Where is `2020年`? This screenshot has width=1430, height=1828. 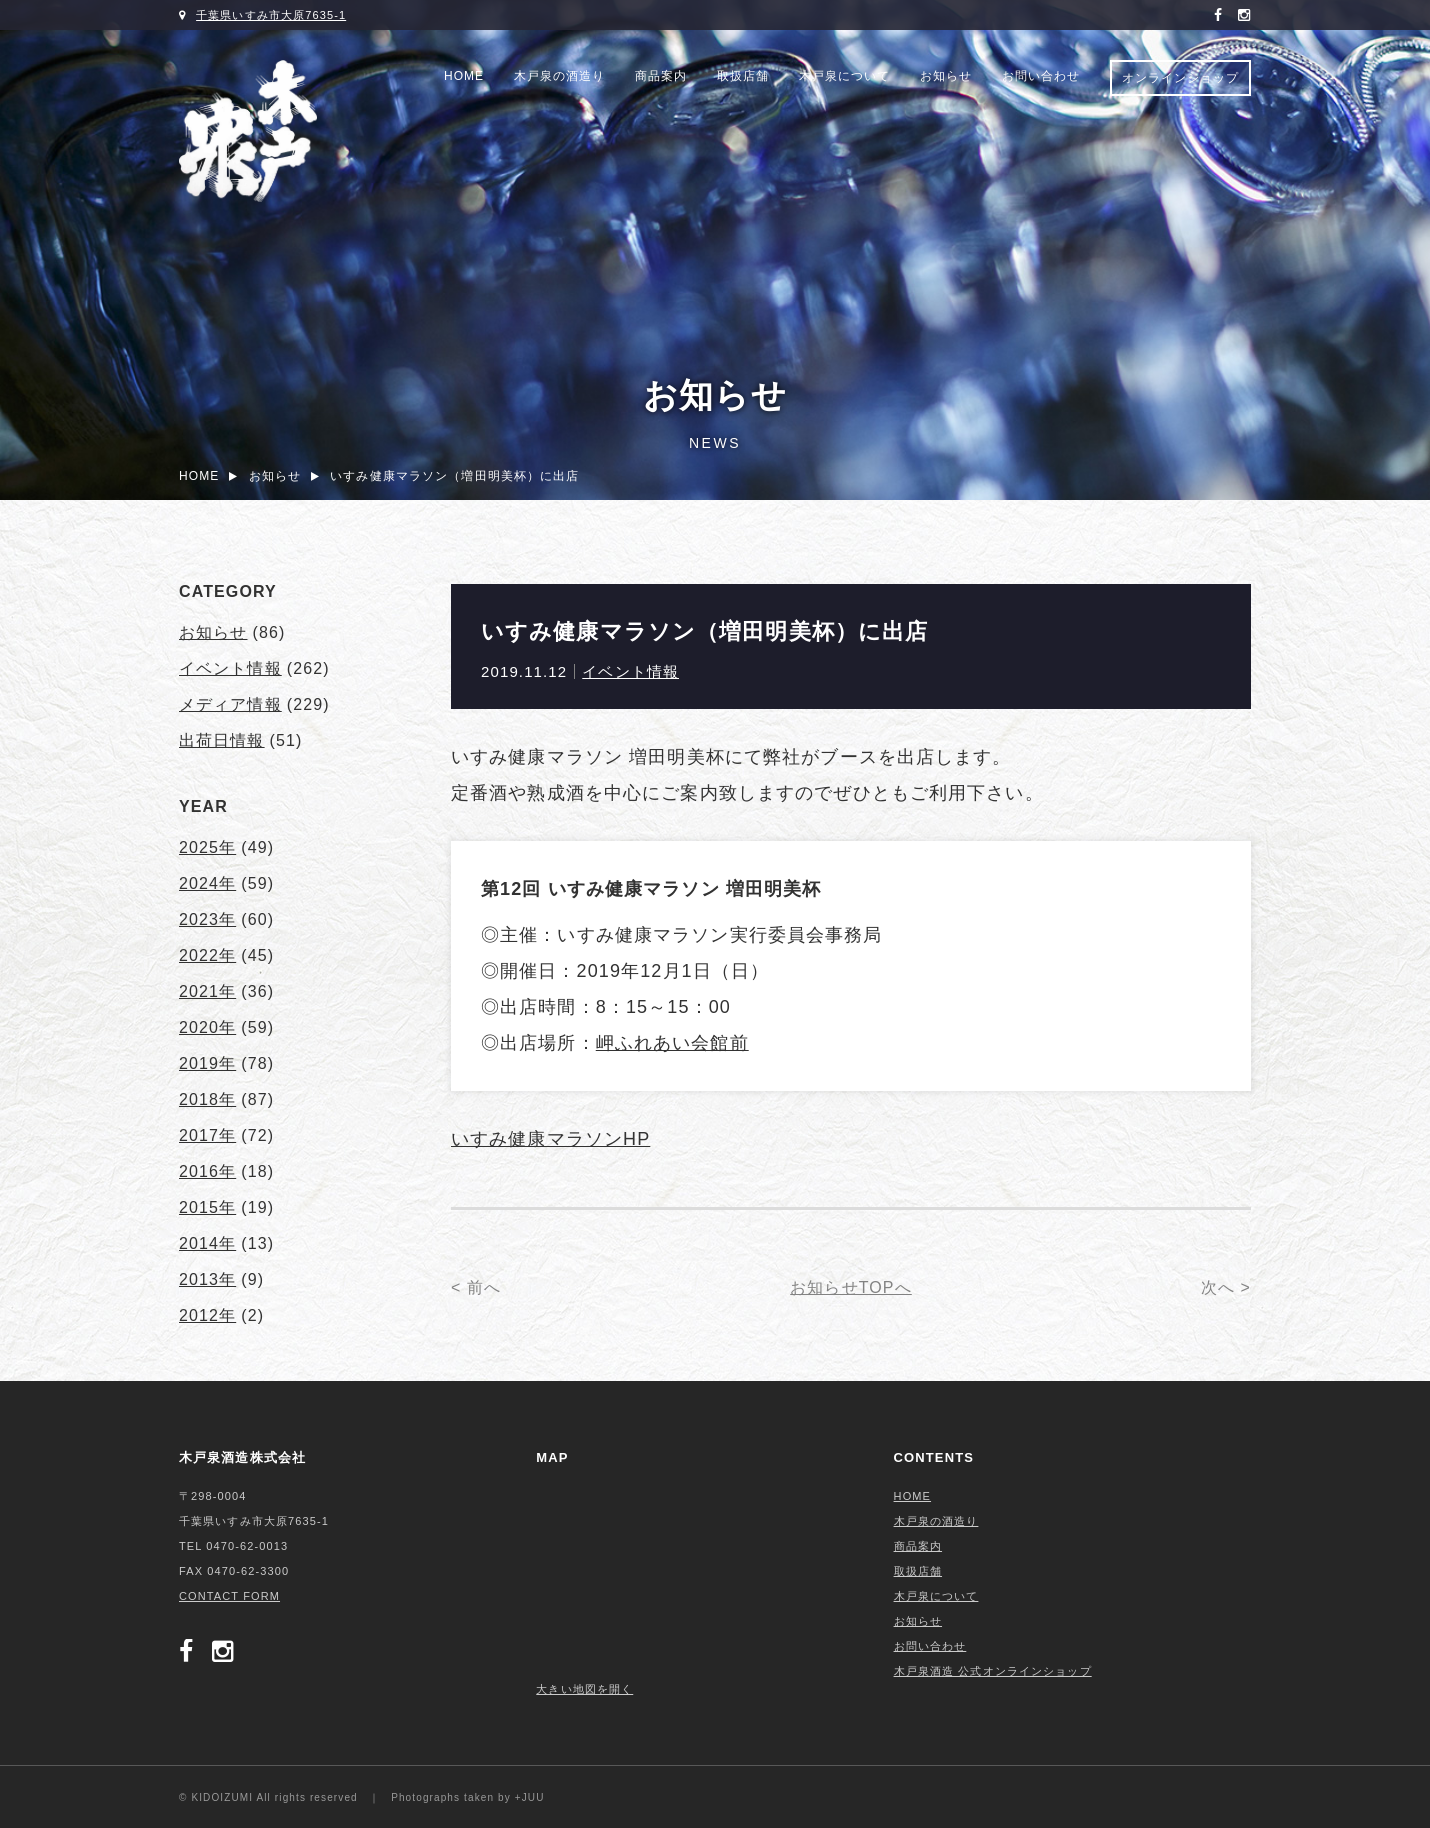 2020年 is located at coordinates (207, 1027).